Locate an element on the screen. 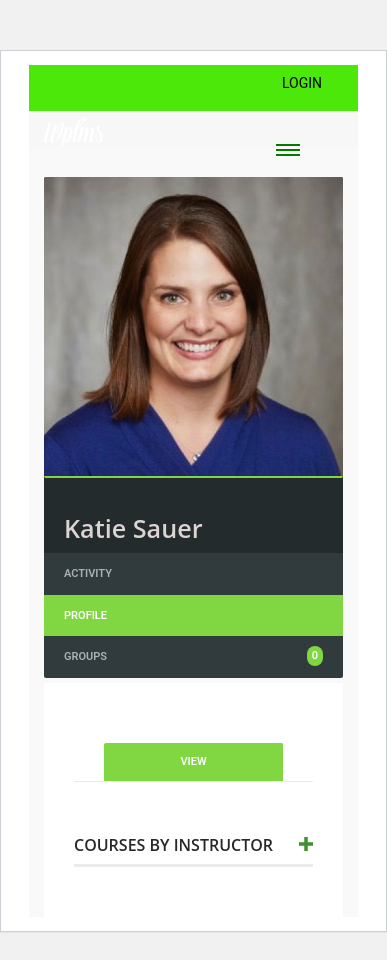 Image resolution: width=387 pixels, height=960 pixels. Login is located at coordinates (302, 83).